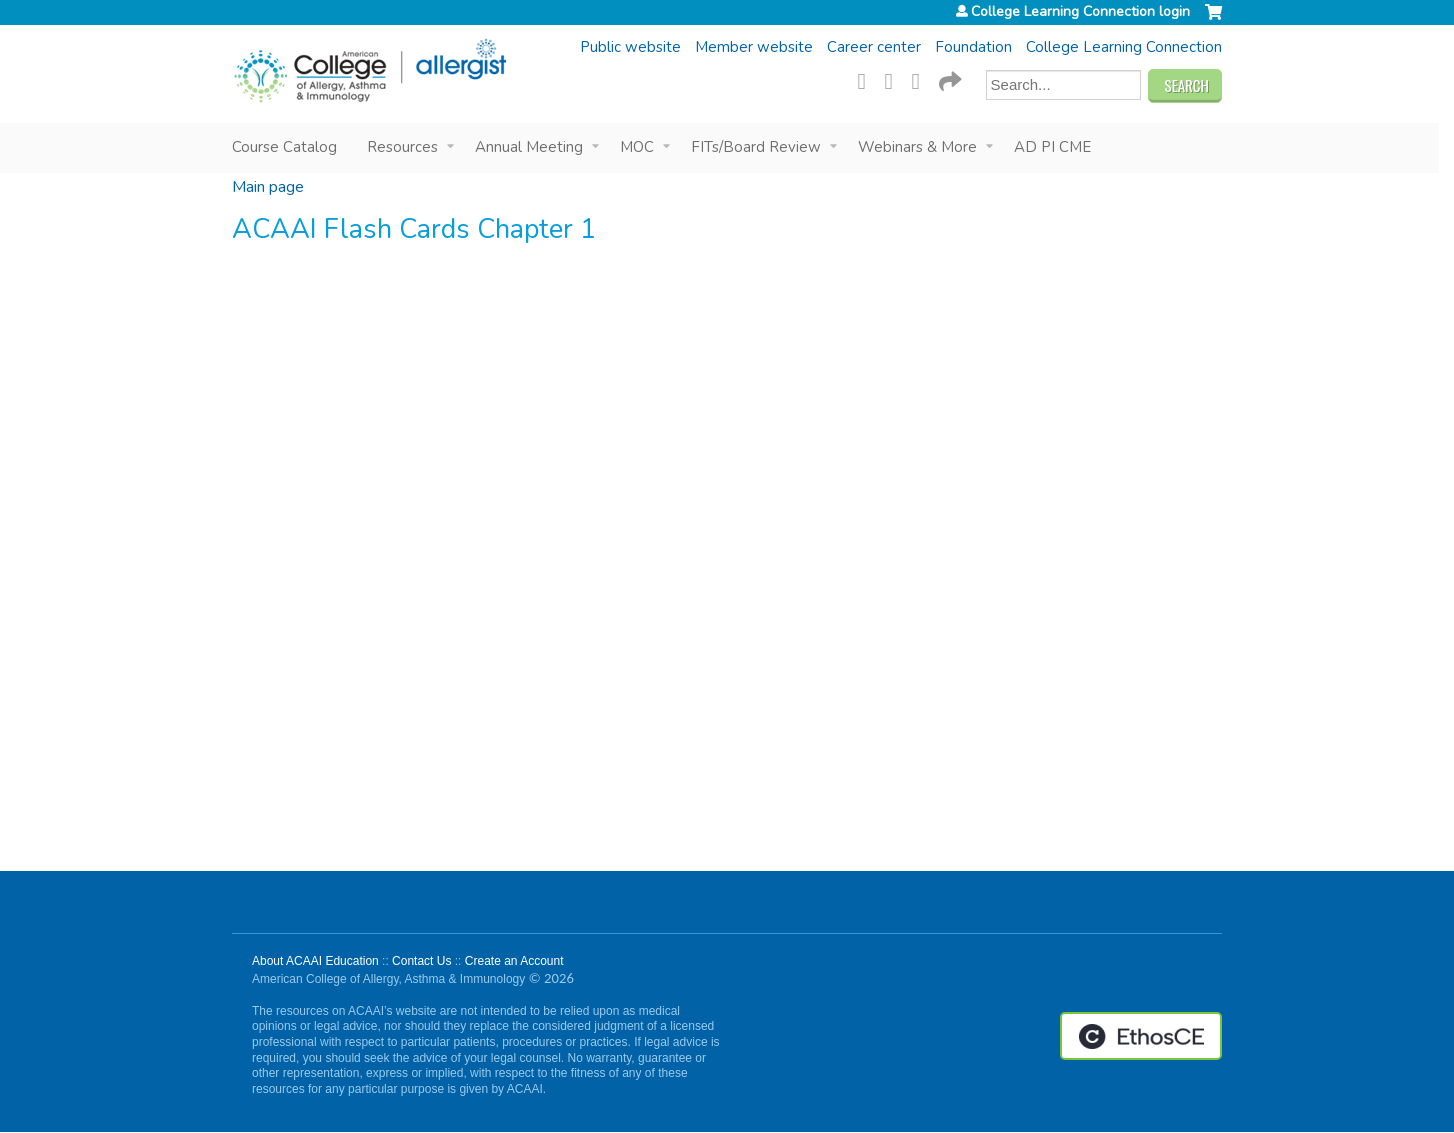  Describe the element at coordinates (630, 47) in the screenshot. I see `Public website` at that location.